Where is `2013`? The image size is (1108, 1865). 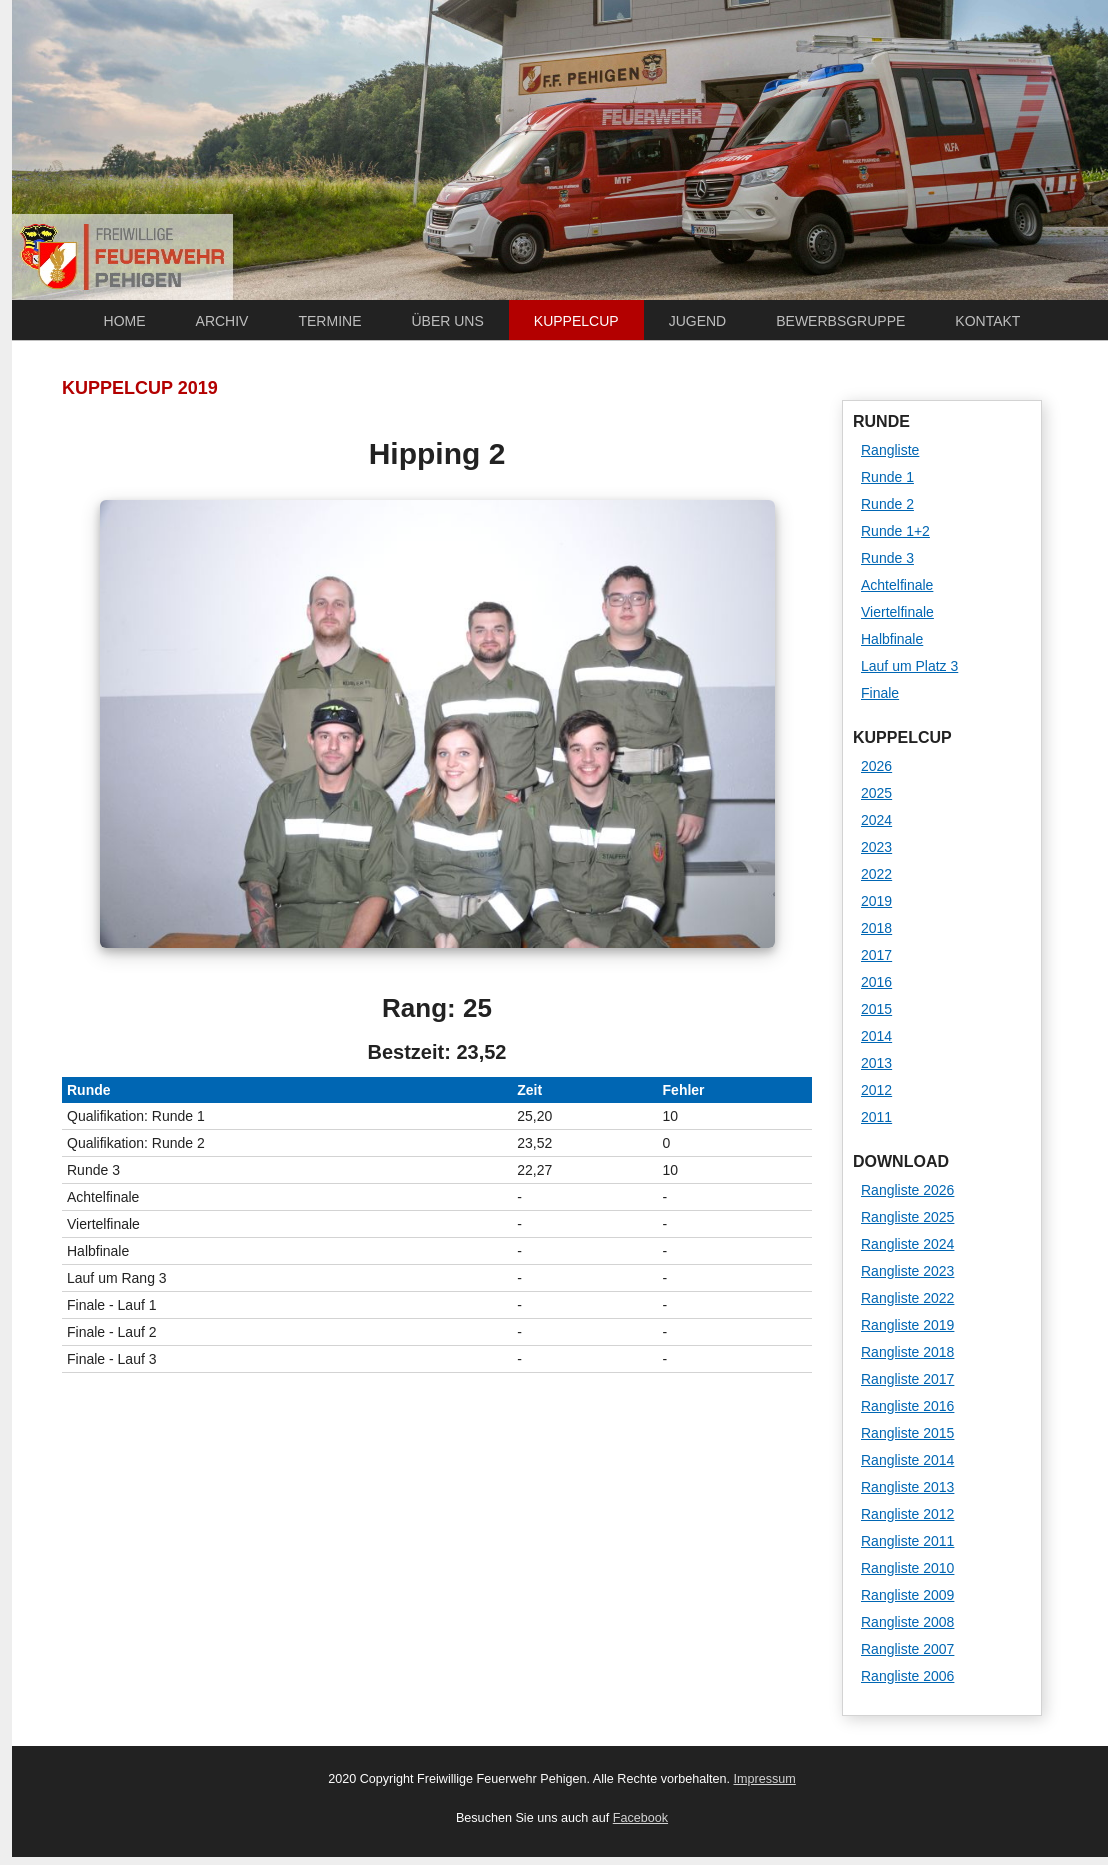
2013 is located at coordinates (876, 1063).